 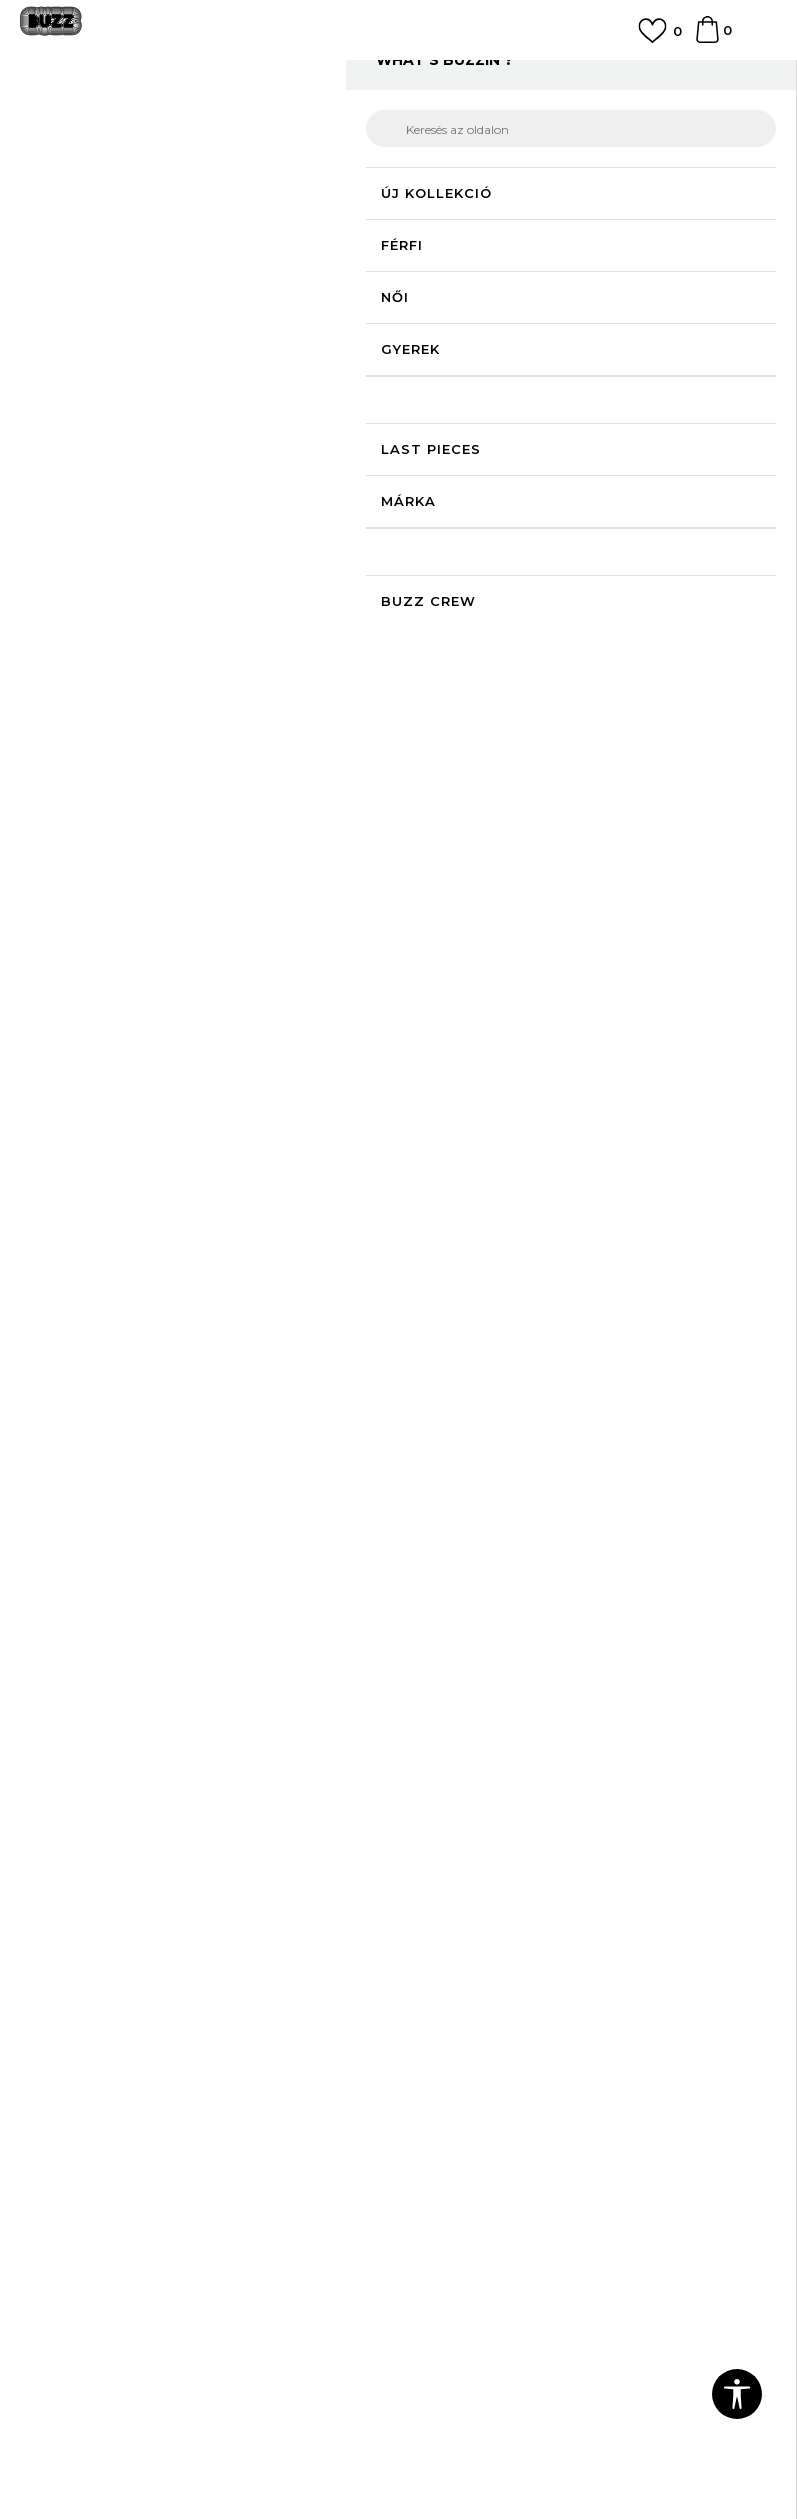 What do you see at coordinates (431, 2185) in the screenshot?
I see `Karrier` at bounding box center [431, 2185].